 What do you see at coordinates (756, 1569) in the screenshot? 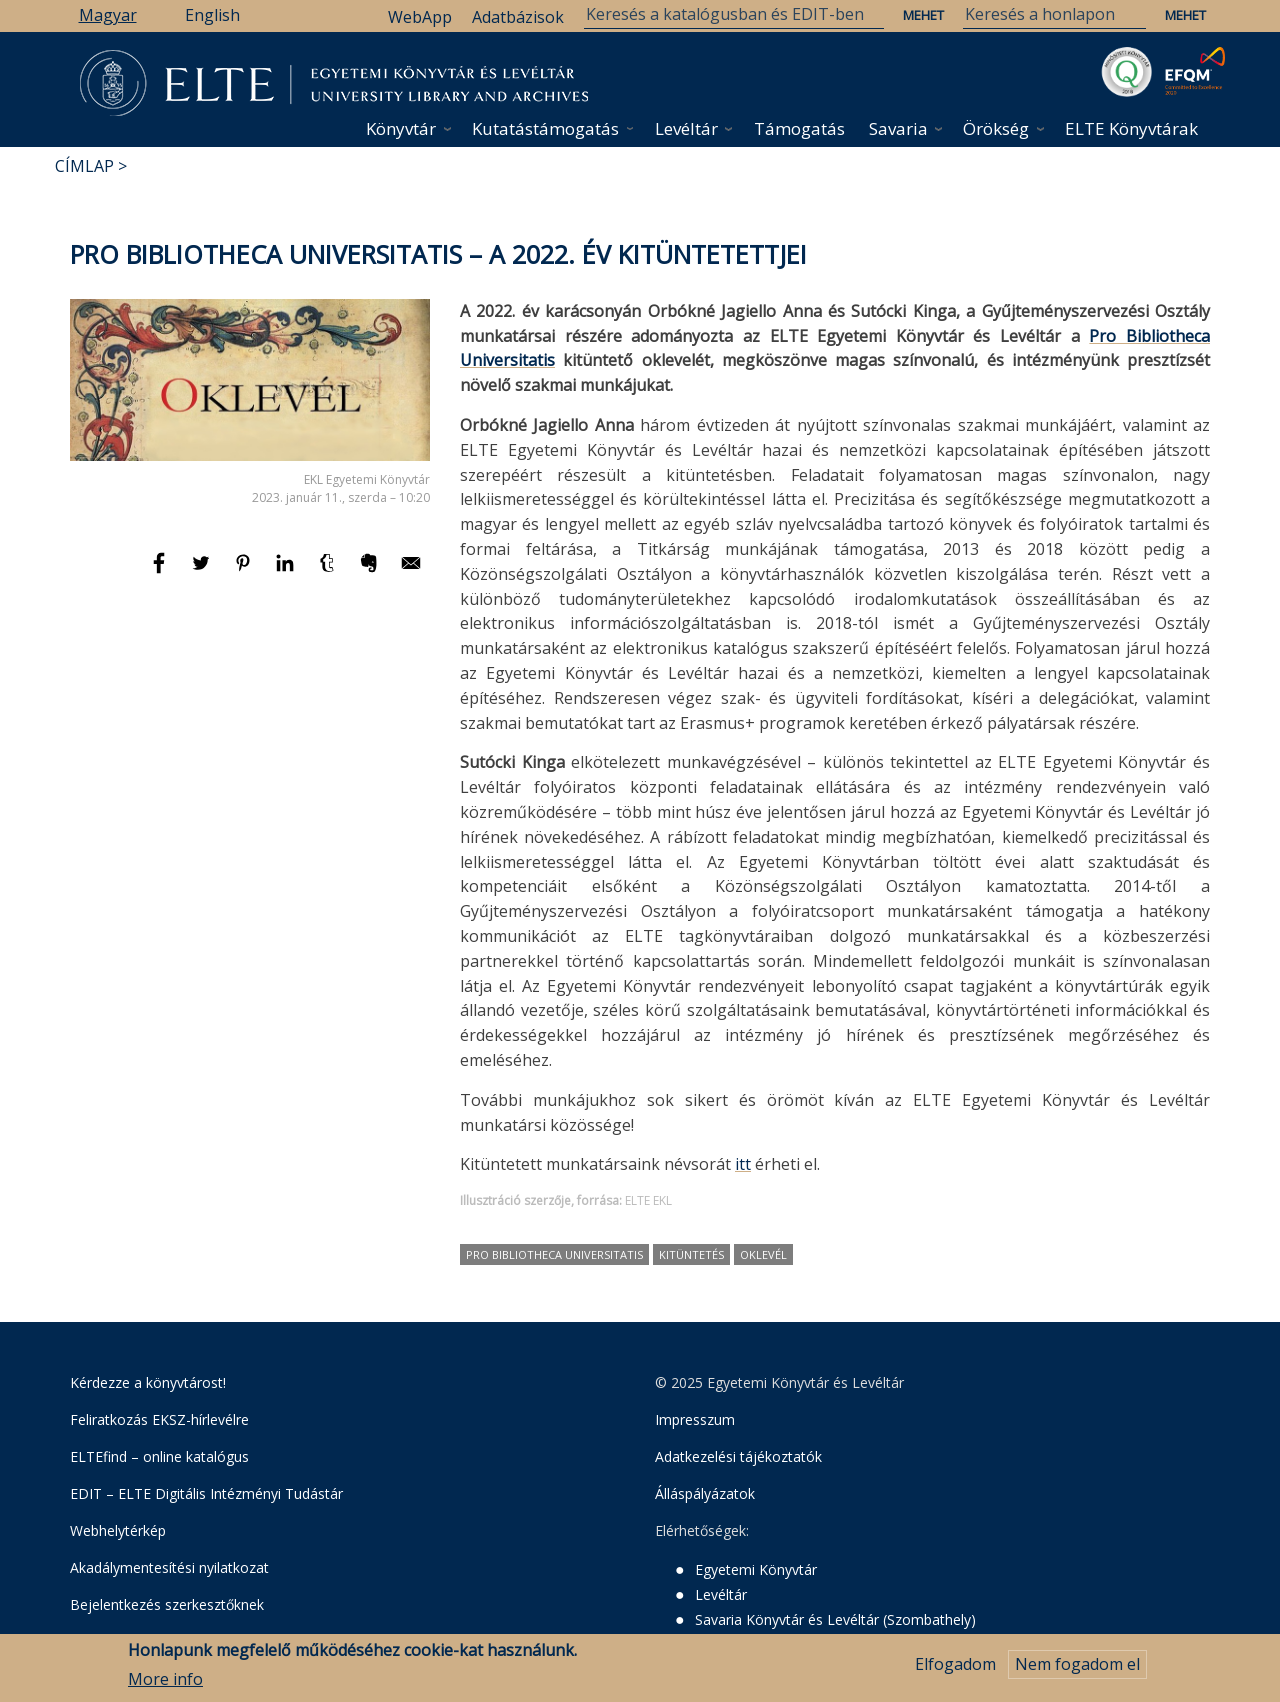
I see `Egyetemi Könyvtár` at bounding box center [756, 1569].